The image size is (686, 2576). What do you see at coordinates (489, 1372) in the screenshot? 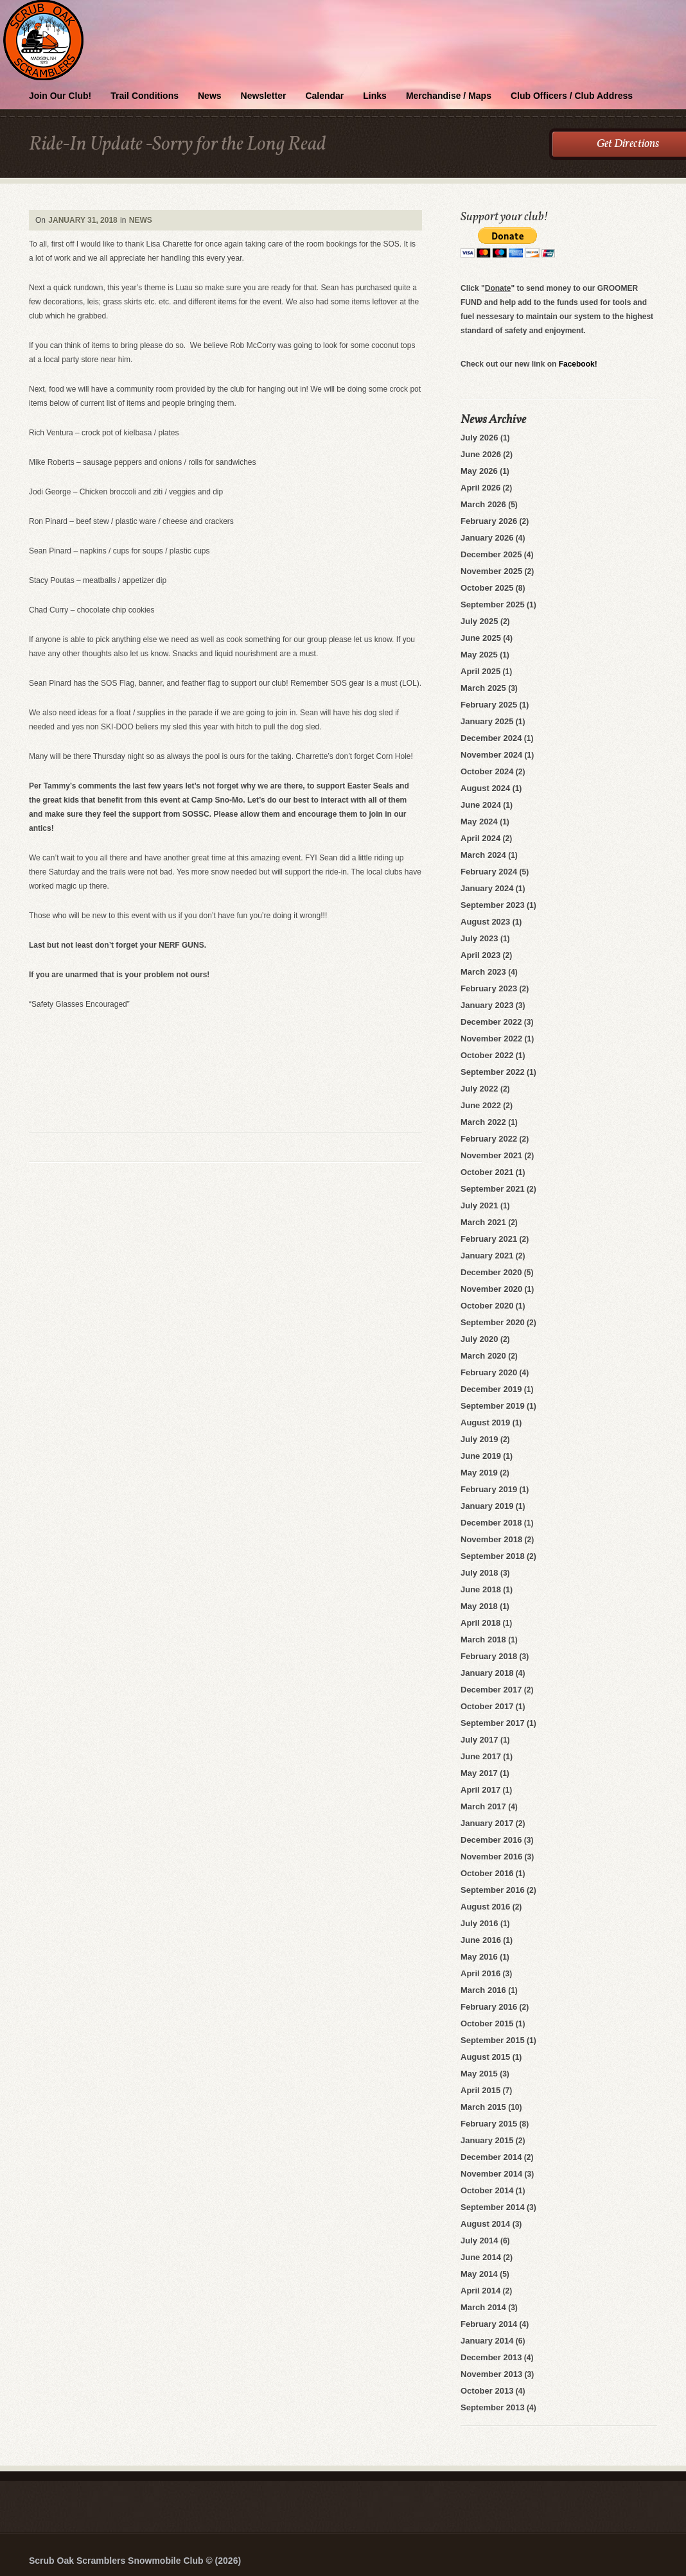
I see `February 2020` at bounding box center [489, 1372].